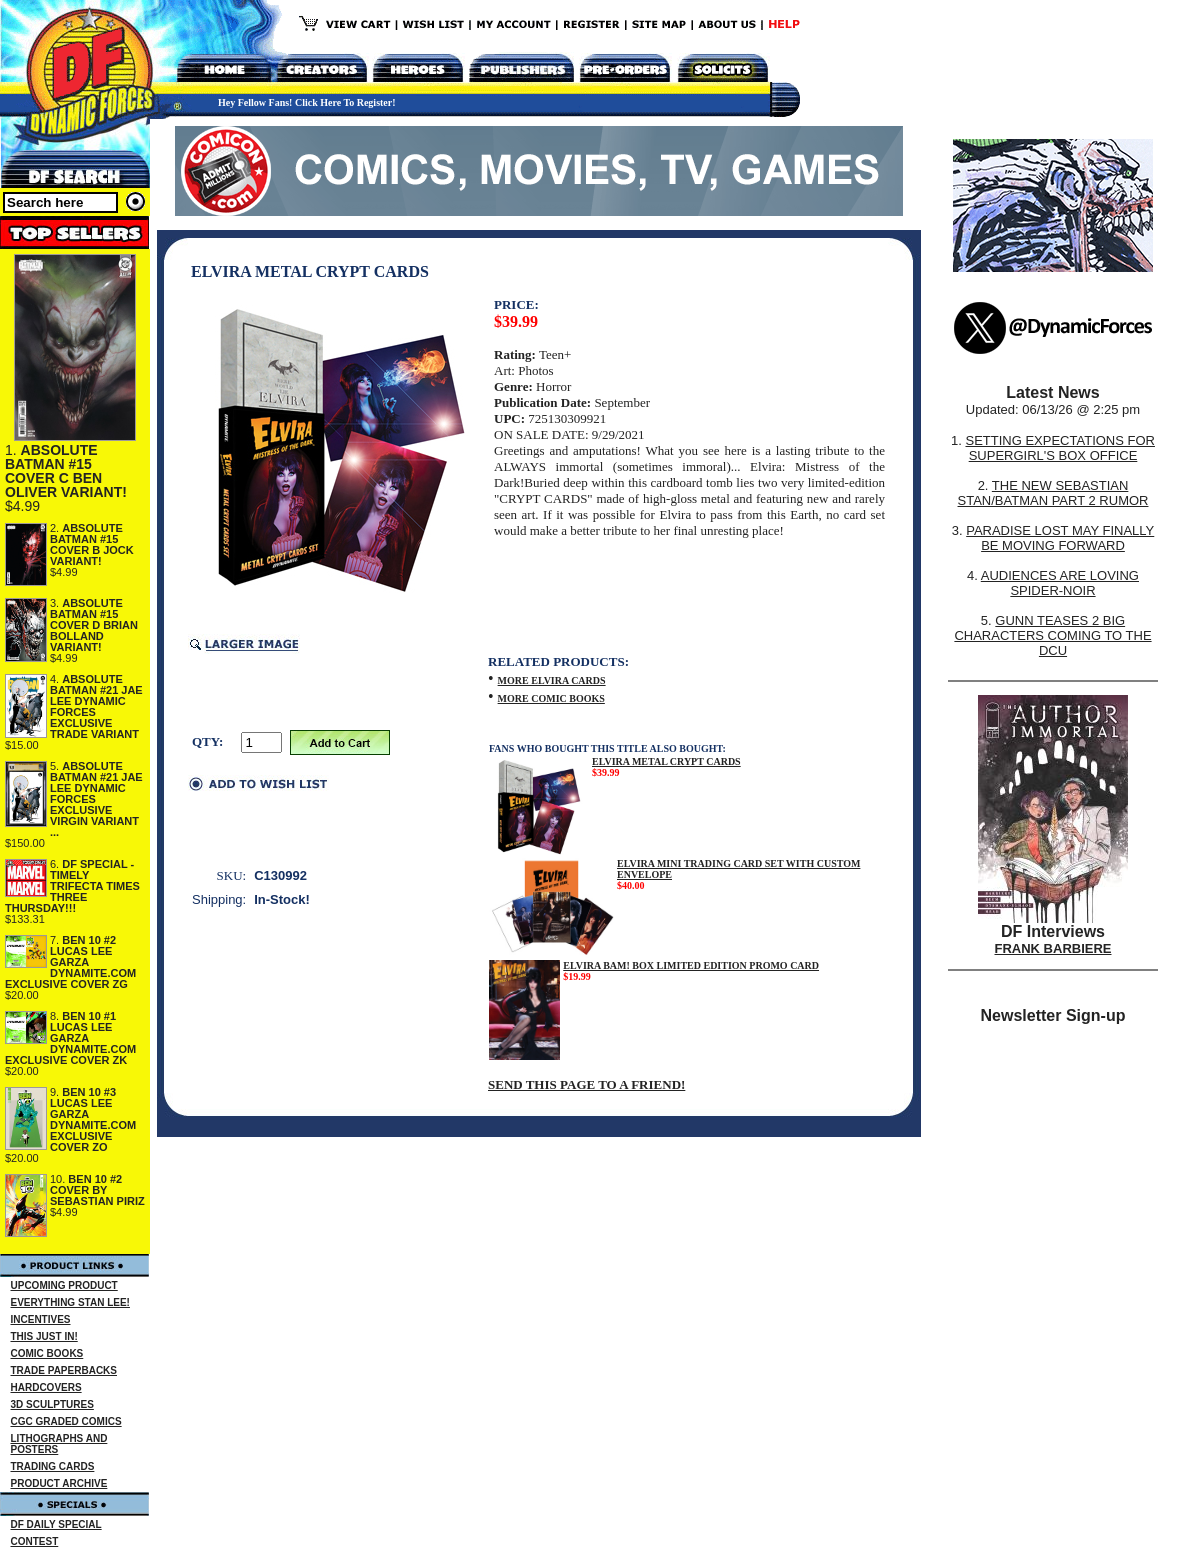 This screenshot has width=1178, height=1550. I want to click on HARDCOVERS, so click(46, 1387).